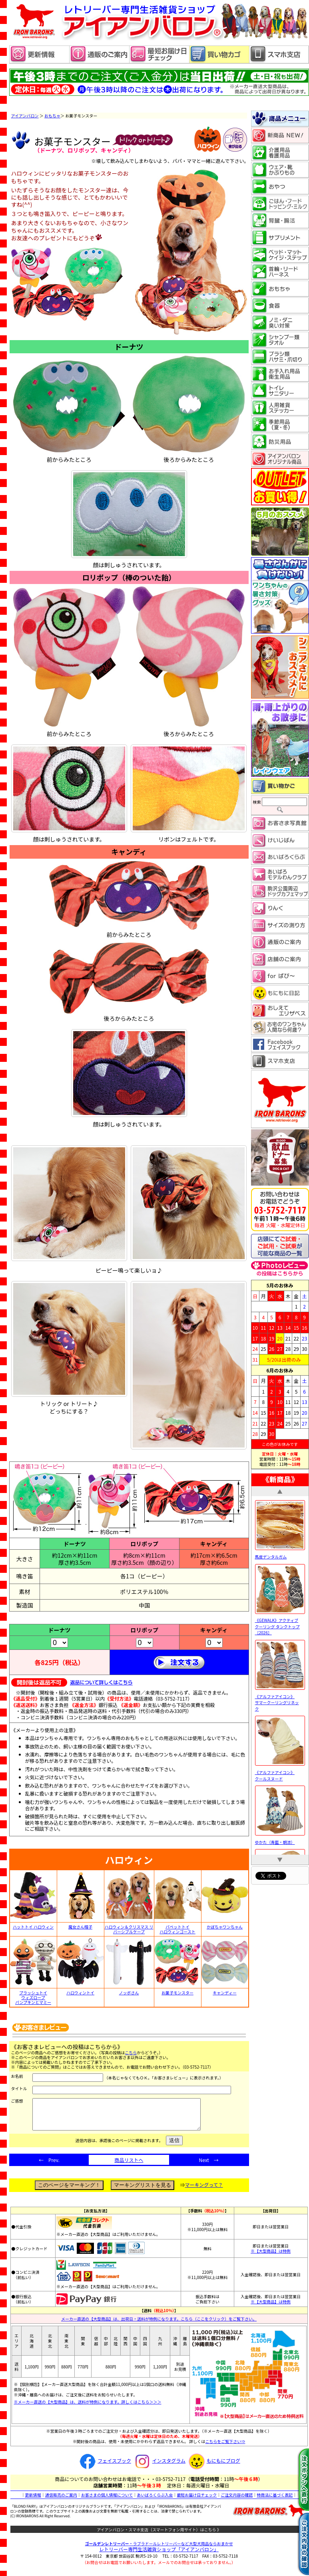  What do you see at coordinates (104, 2466) in the screenshot?
I see `フェイスブック` at bounding box center [104, 2466].